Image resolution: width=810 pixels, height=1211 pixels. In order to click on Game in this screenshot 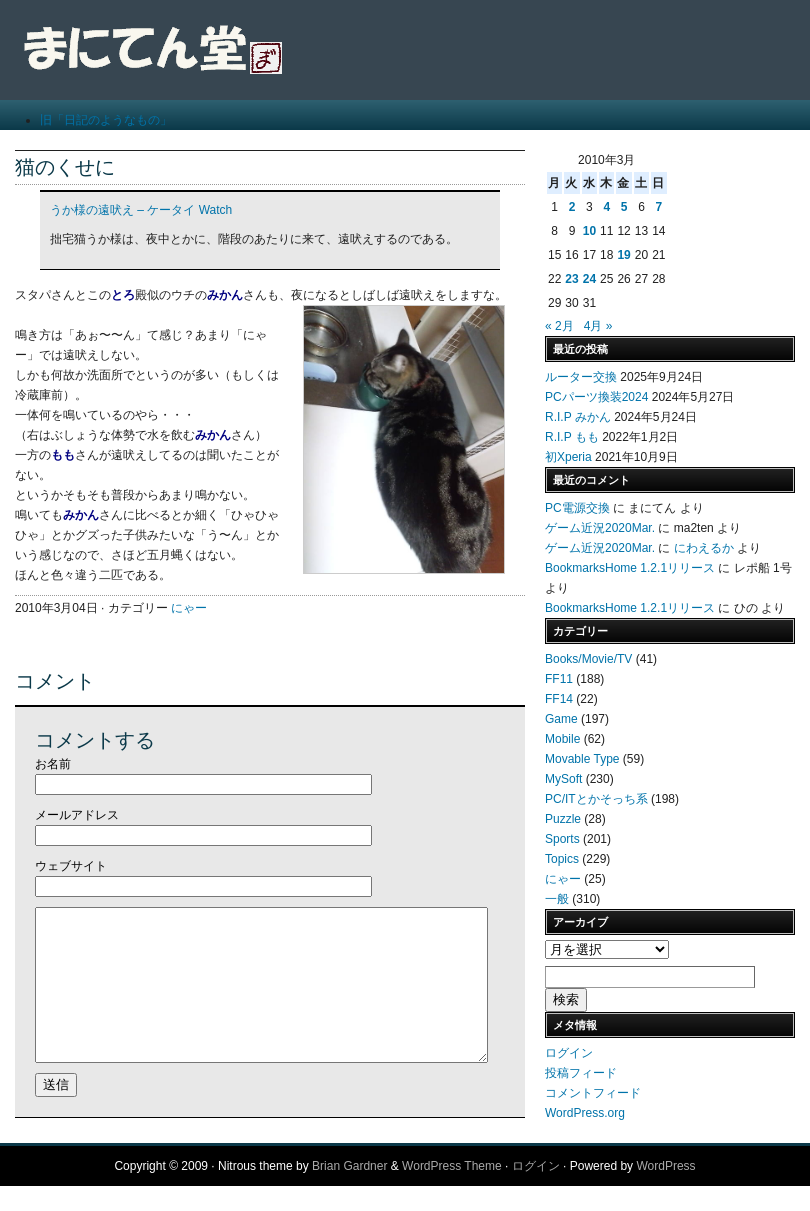, I will do `click(561, 719)`.